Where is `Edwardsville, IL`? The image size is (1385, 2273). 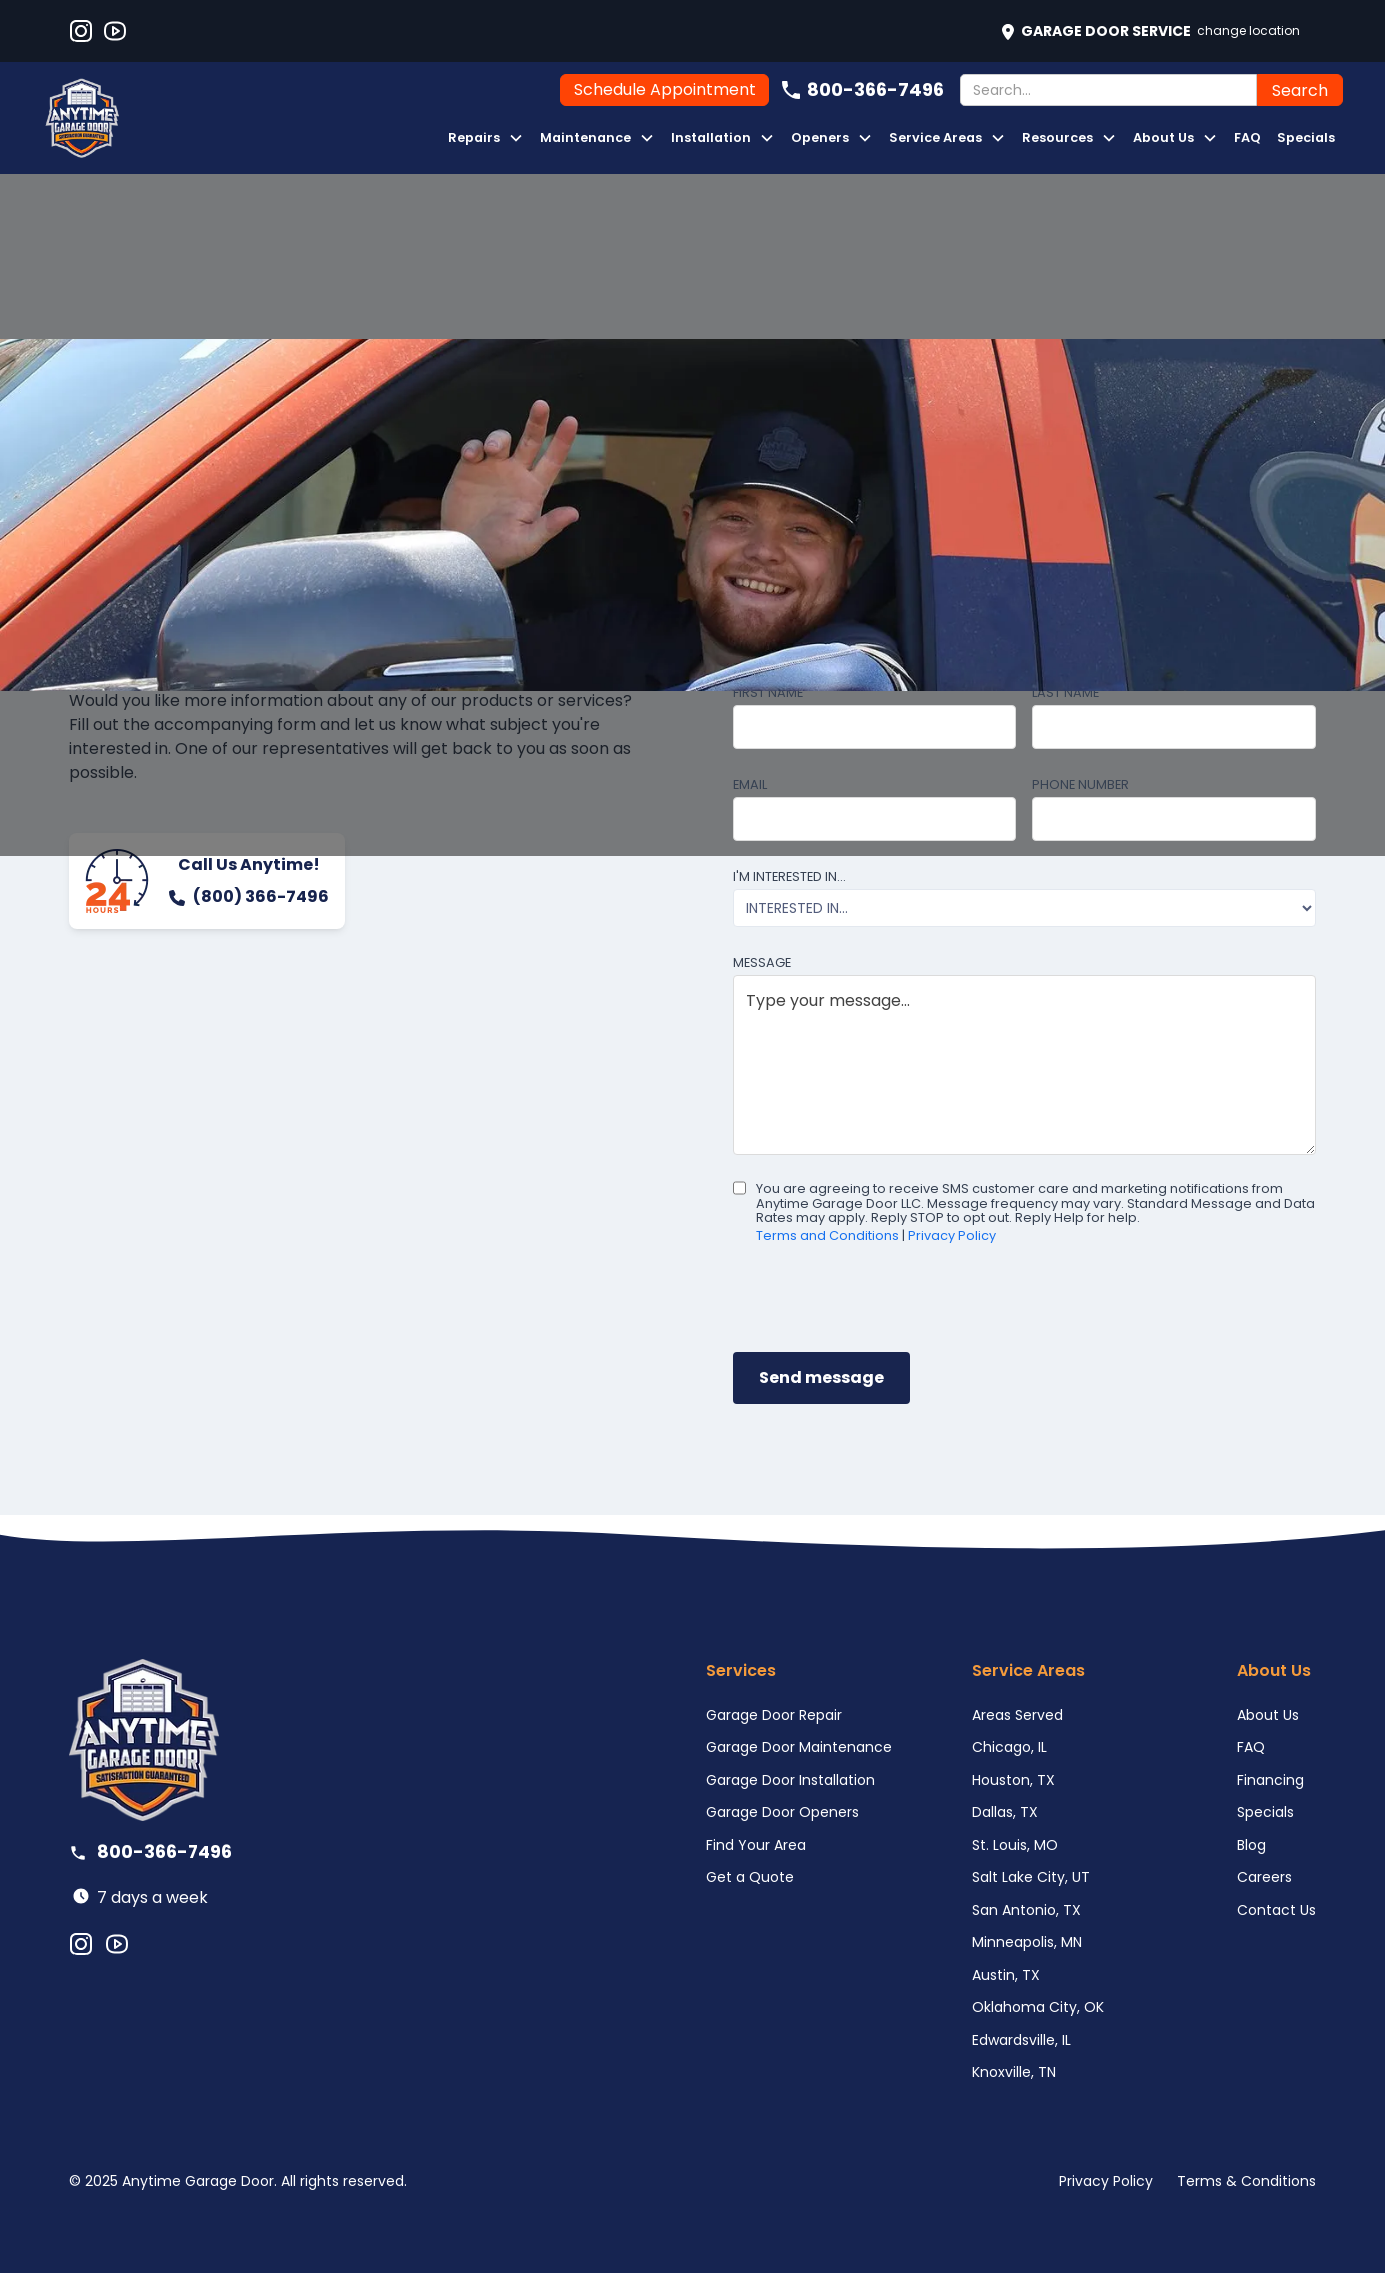
Edwardsville, IL is located at coordinates (1021, 2040).